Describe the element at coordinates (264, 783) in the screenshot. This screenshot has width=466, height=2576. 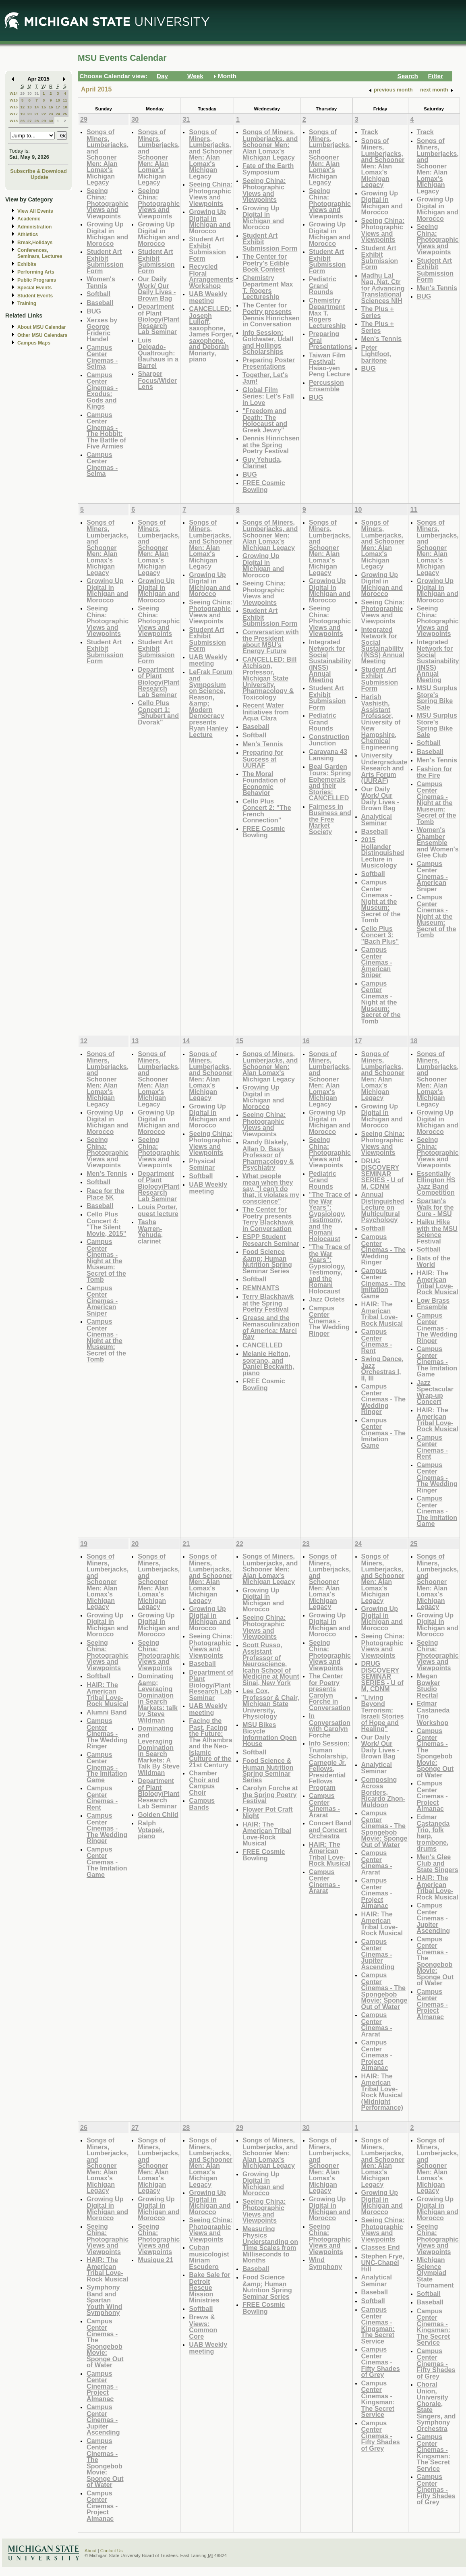
I see `The Moral Foundation of Economic Behavior` at that location.